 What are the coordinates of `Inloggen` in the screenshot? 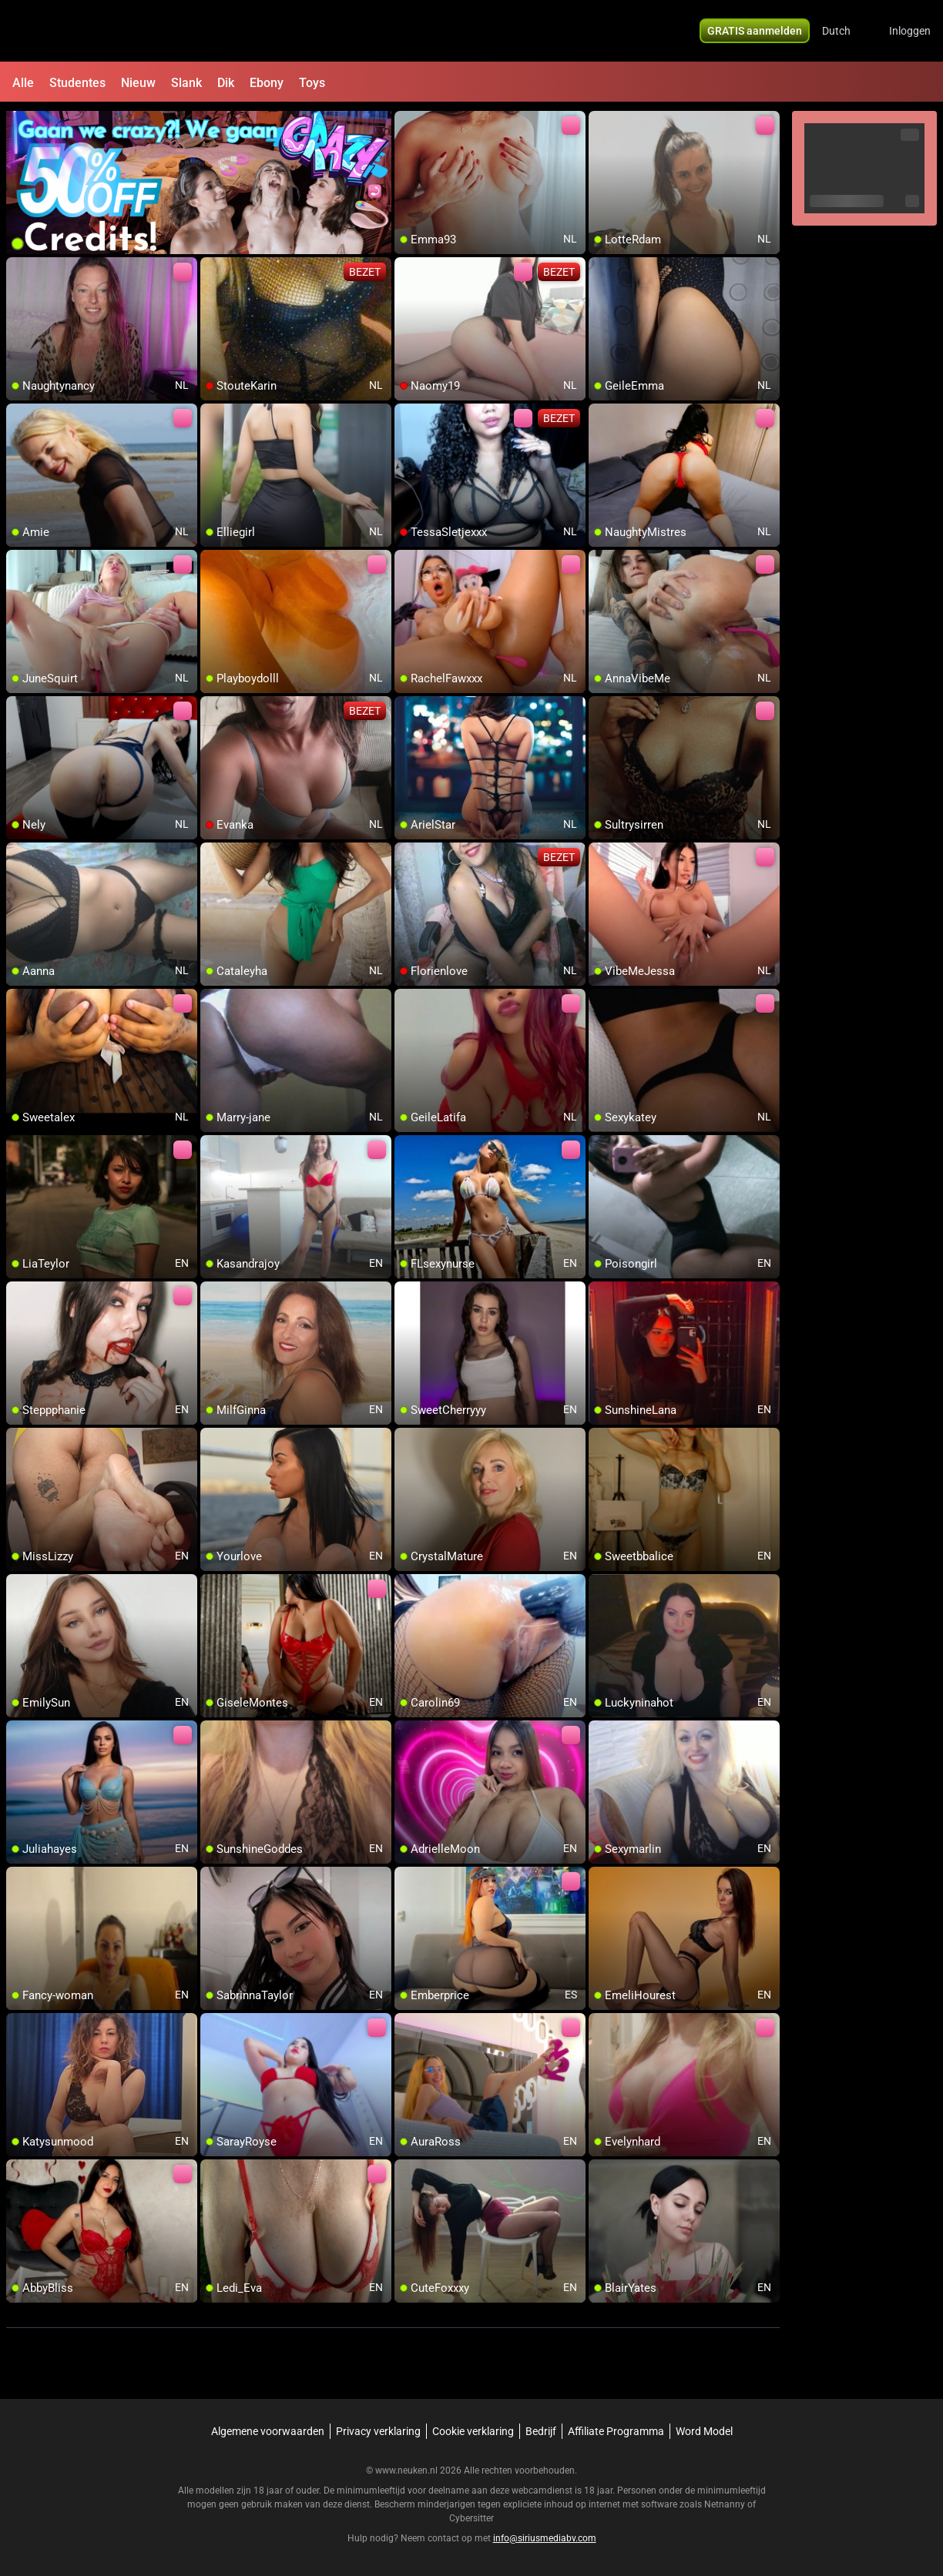 It's located at (910, 31).